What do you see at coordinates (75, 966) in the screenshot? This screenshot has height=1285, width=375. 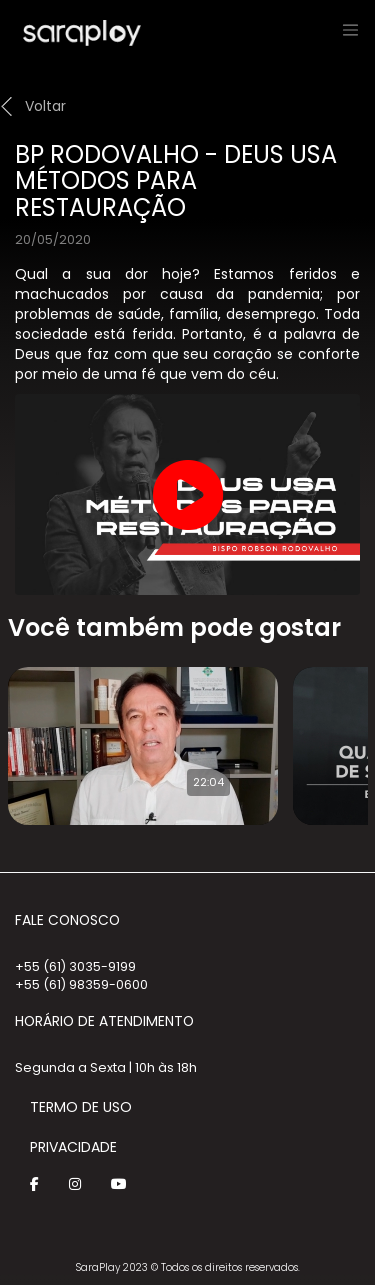 I see `+55 (61) 3035-9199` at bounding box center [75, 966].